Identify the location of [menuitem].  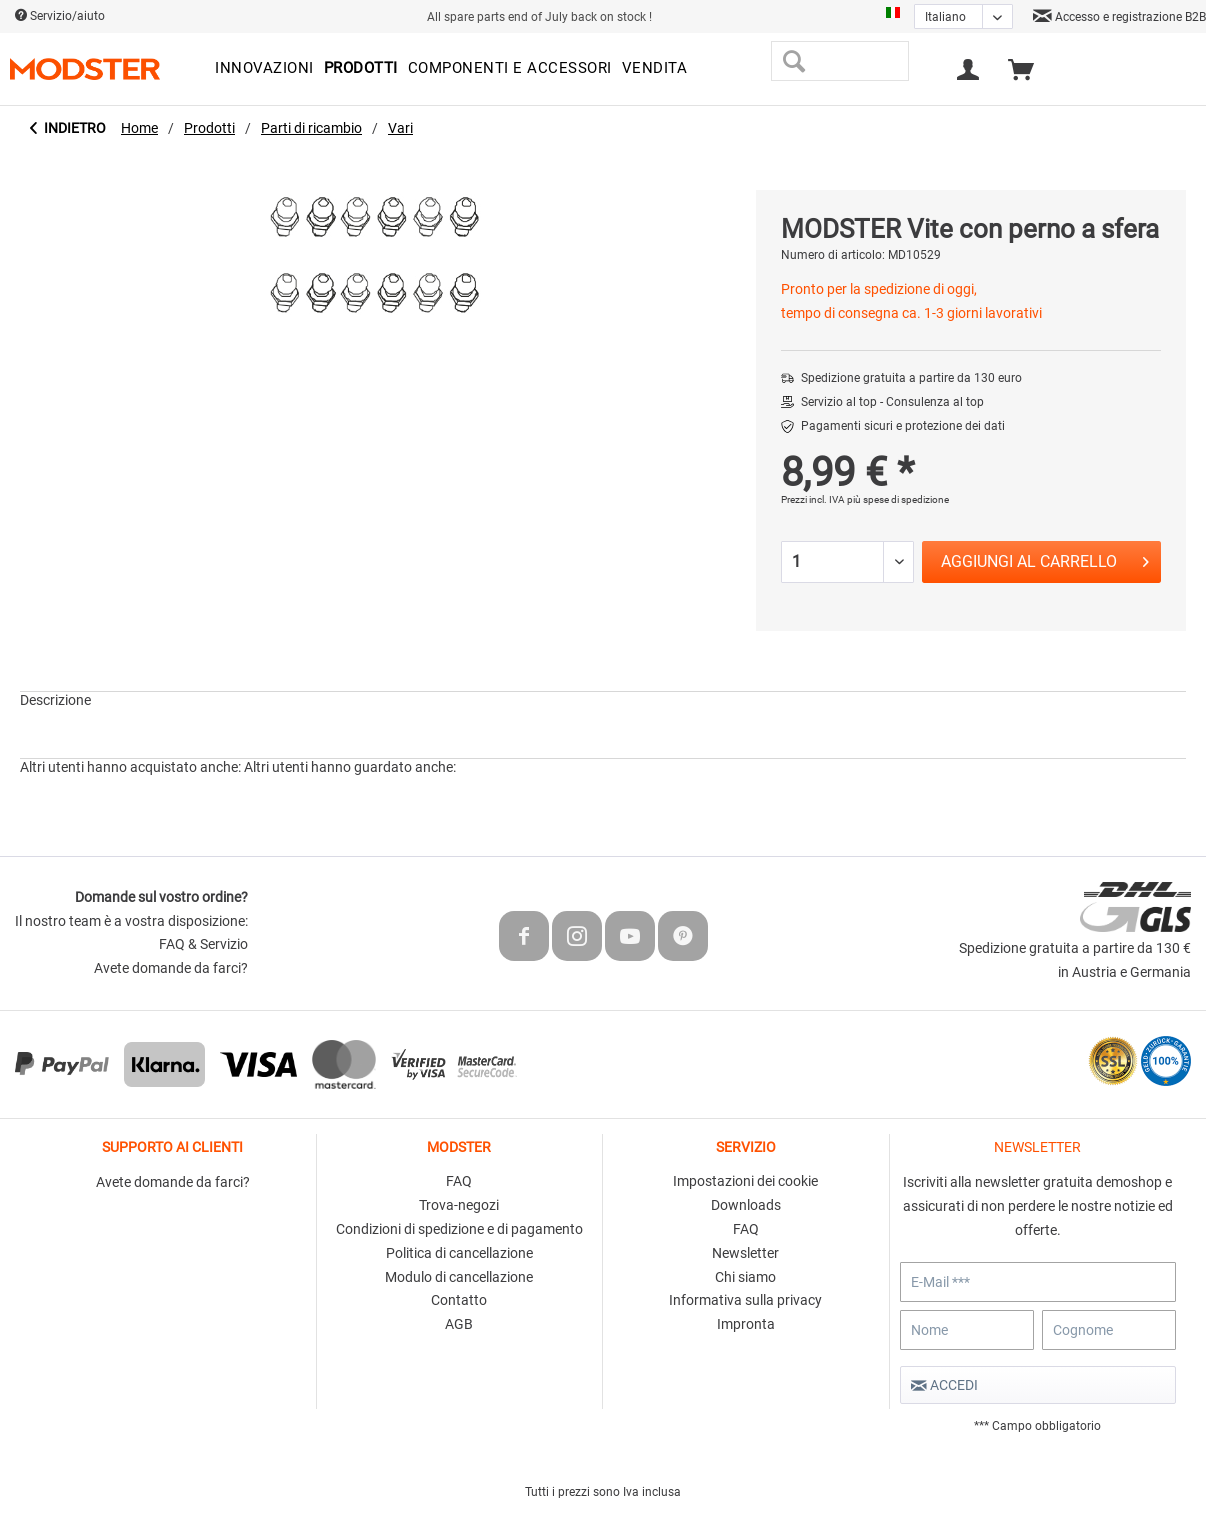
(264, 69).